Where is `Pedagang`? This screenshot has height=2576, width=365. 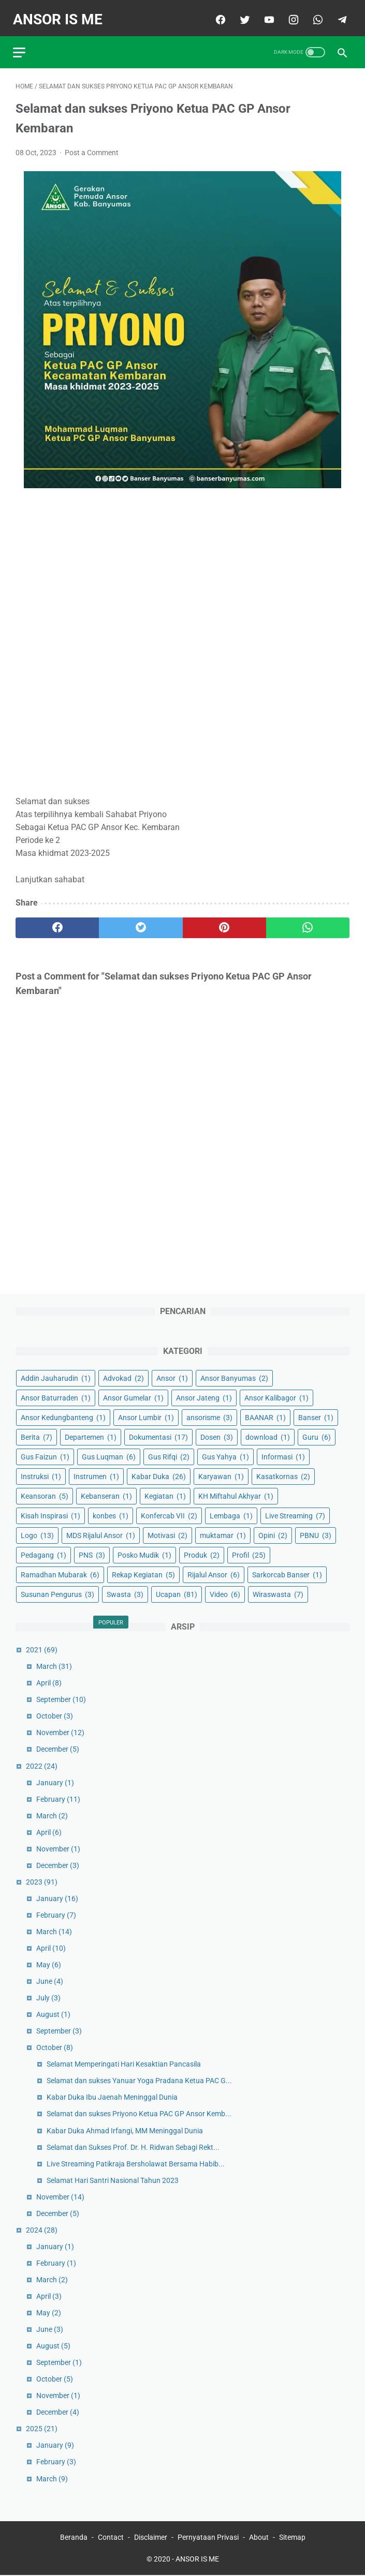
Pedagang is located at coordinates (43, 1554).